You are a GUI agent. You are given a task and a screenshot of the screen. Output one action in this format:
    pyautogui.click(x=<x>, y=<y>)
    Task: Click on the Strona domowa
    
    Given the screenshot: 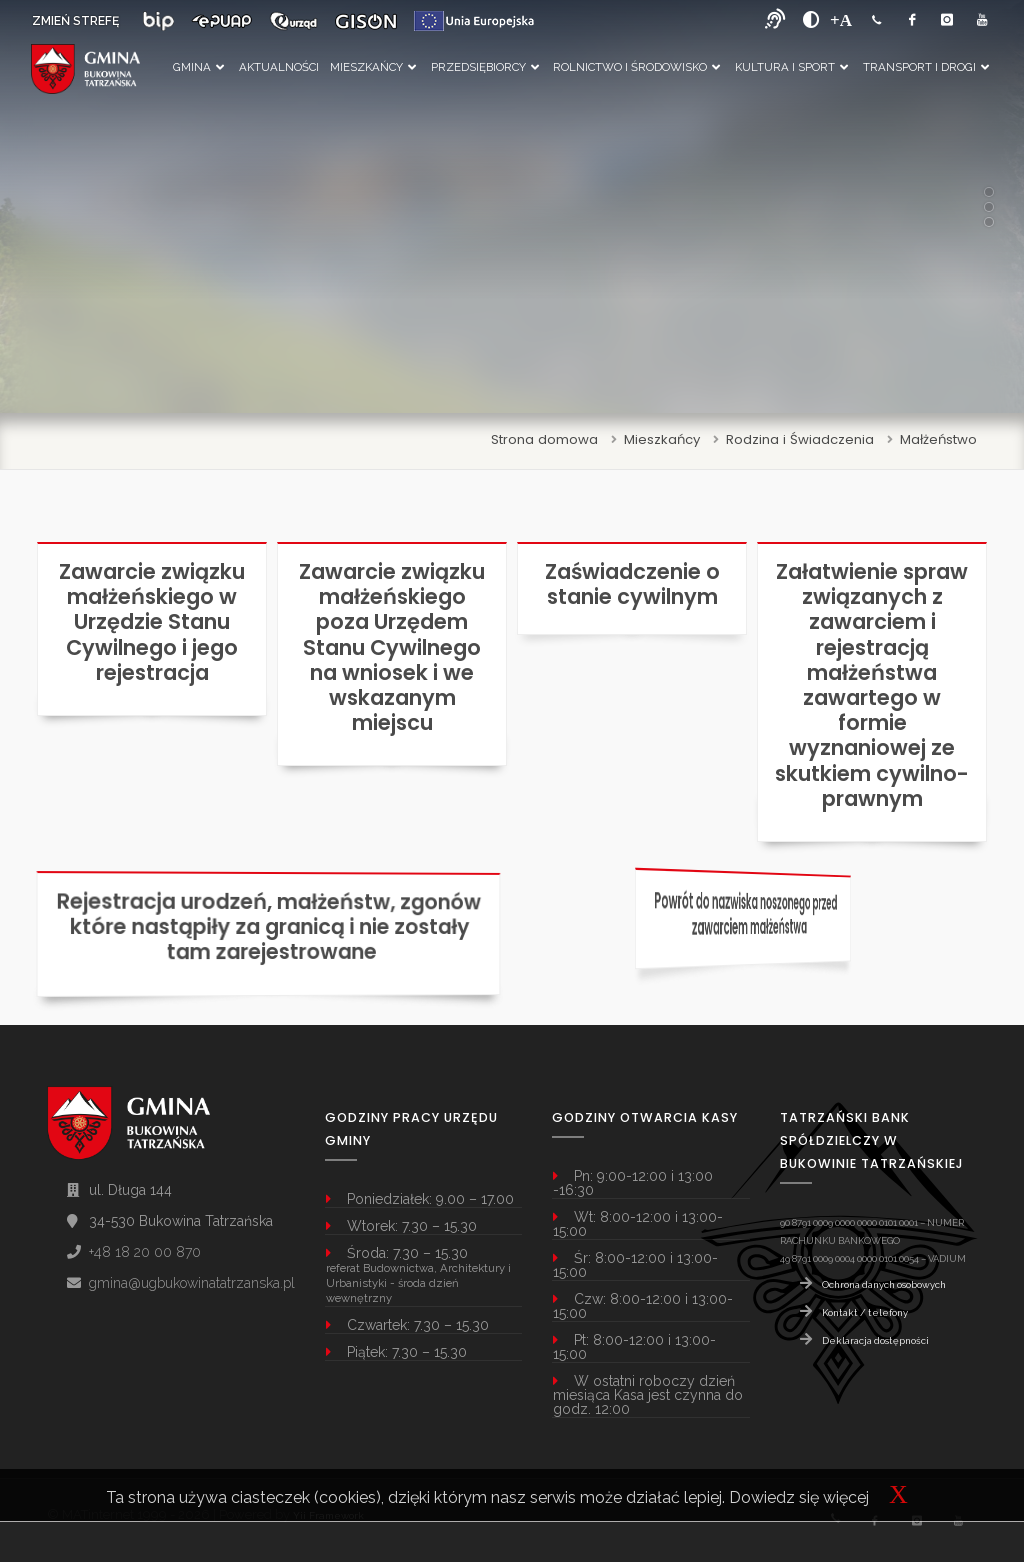 What is the action you would take?
    pyautogui.click(x=544, y=439)
    